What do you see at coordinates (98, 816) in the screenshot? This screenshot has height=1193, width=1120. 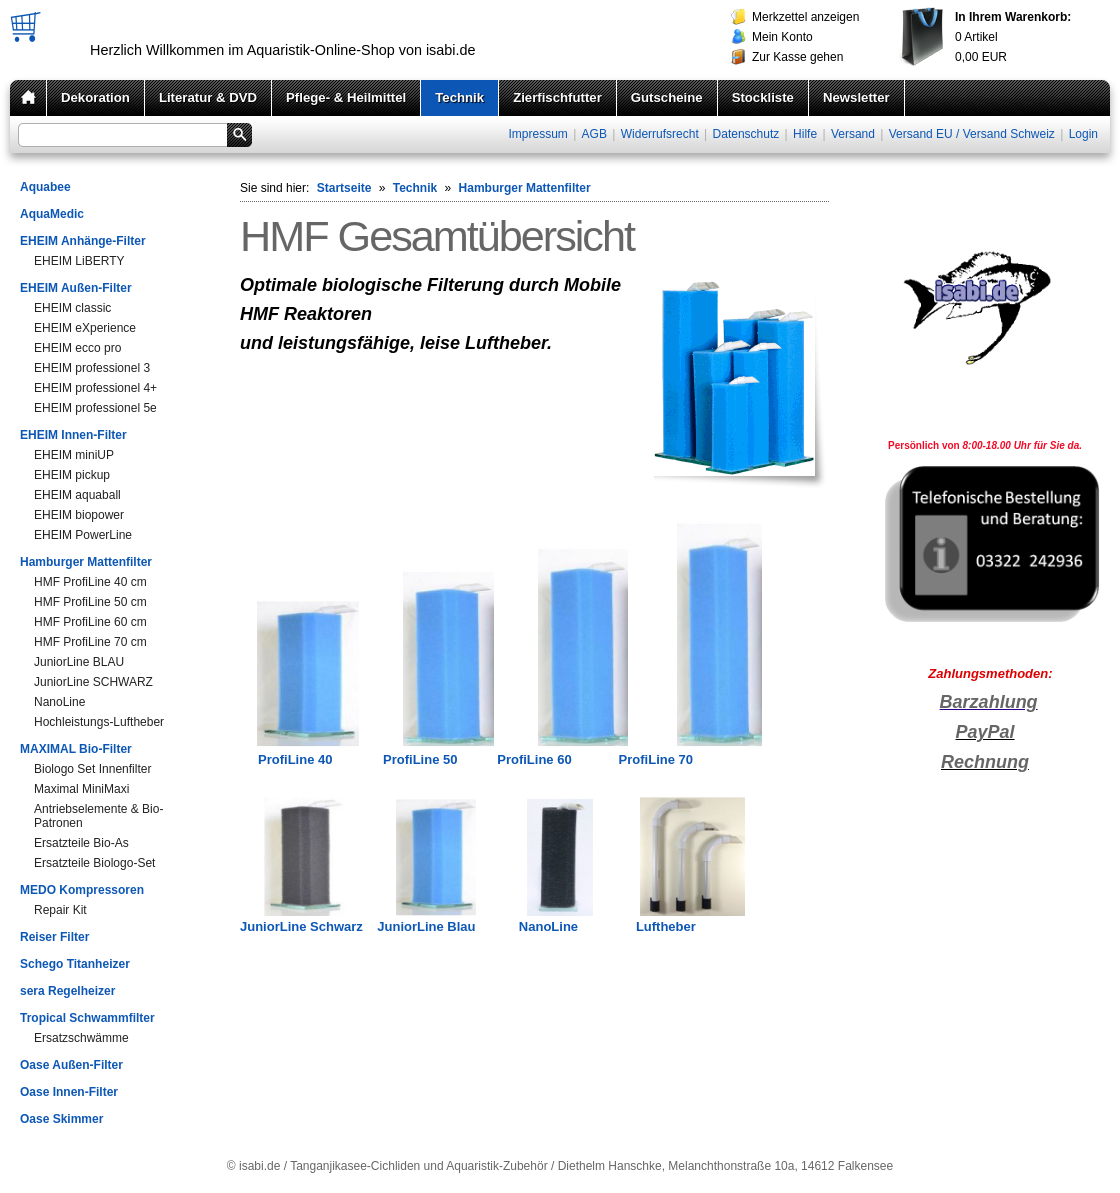 I see `Antriebselemente & Bio-Patronen` at bounding box center [98, 816].